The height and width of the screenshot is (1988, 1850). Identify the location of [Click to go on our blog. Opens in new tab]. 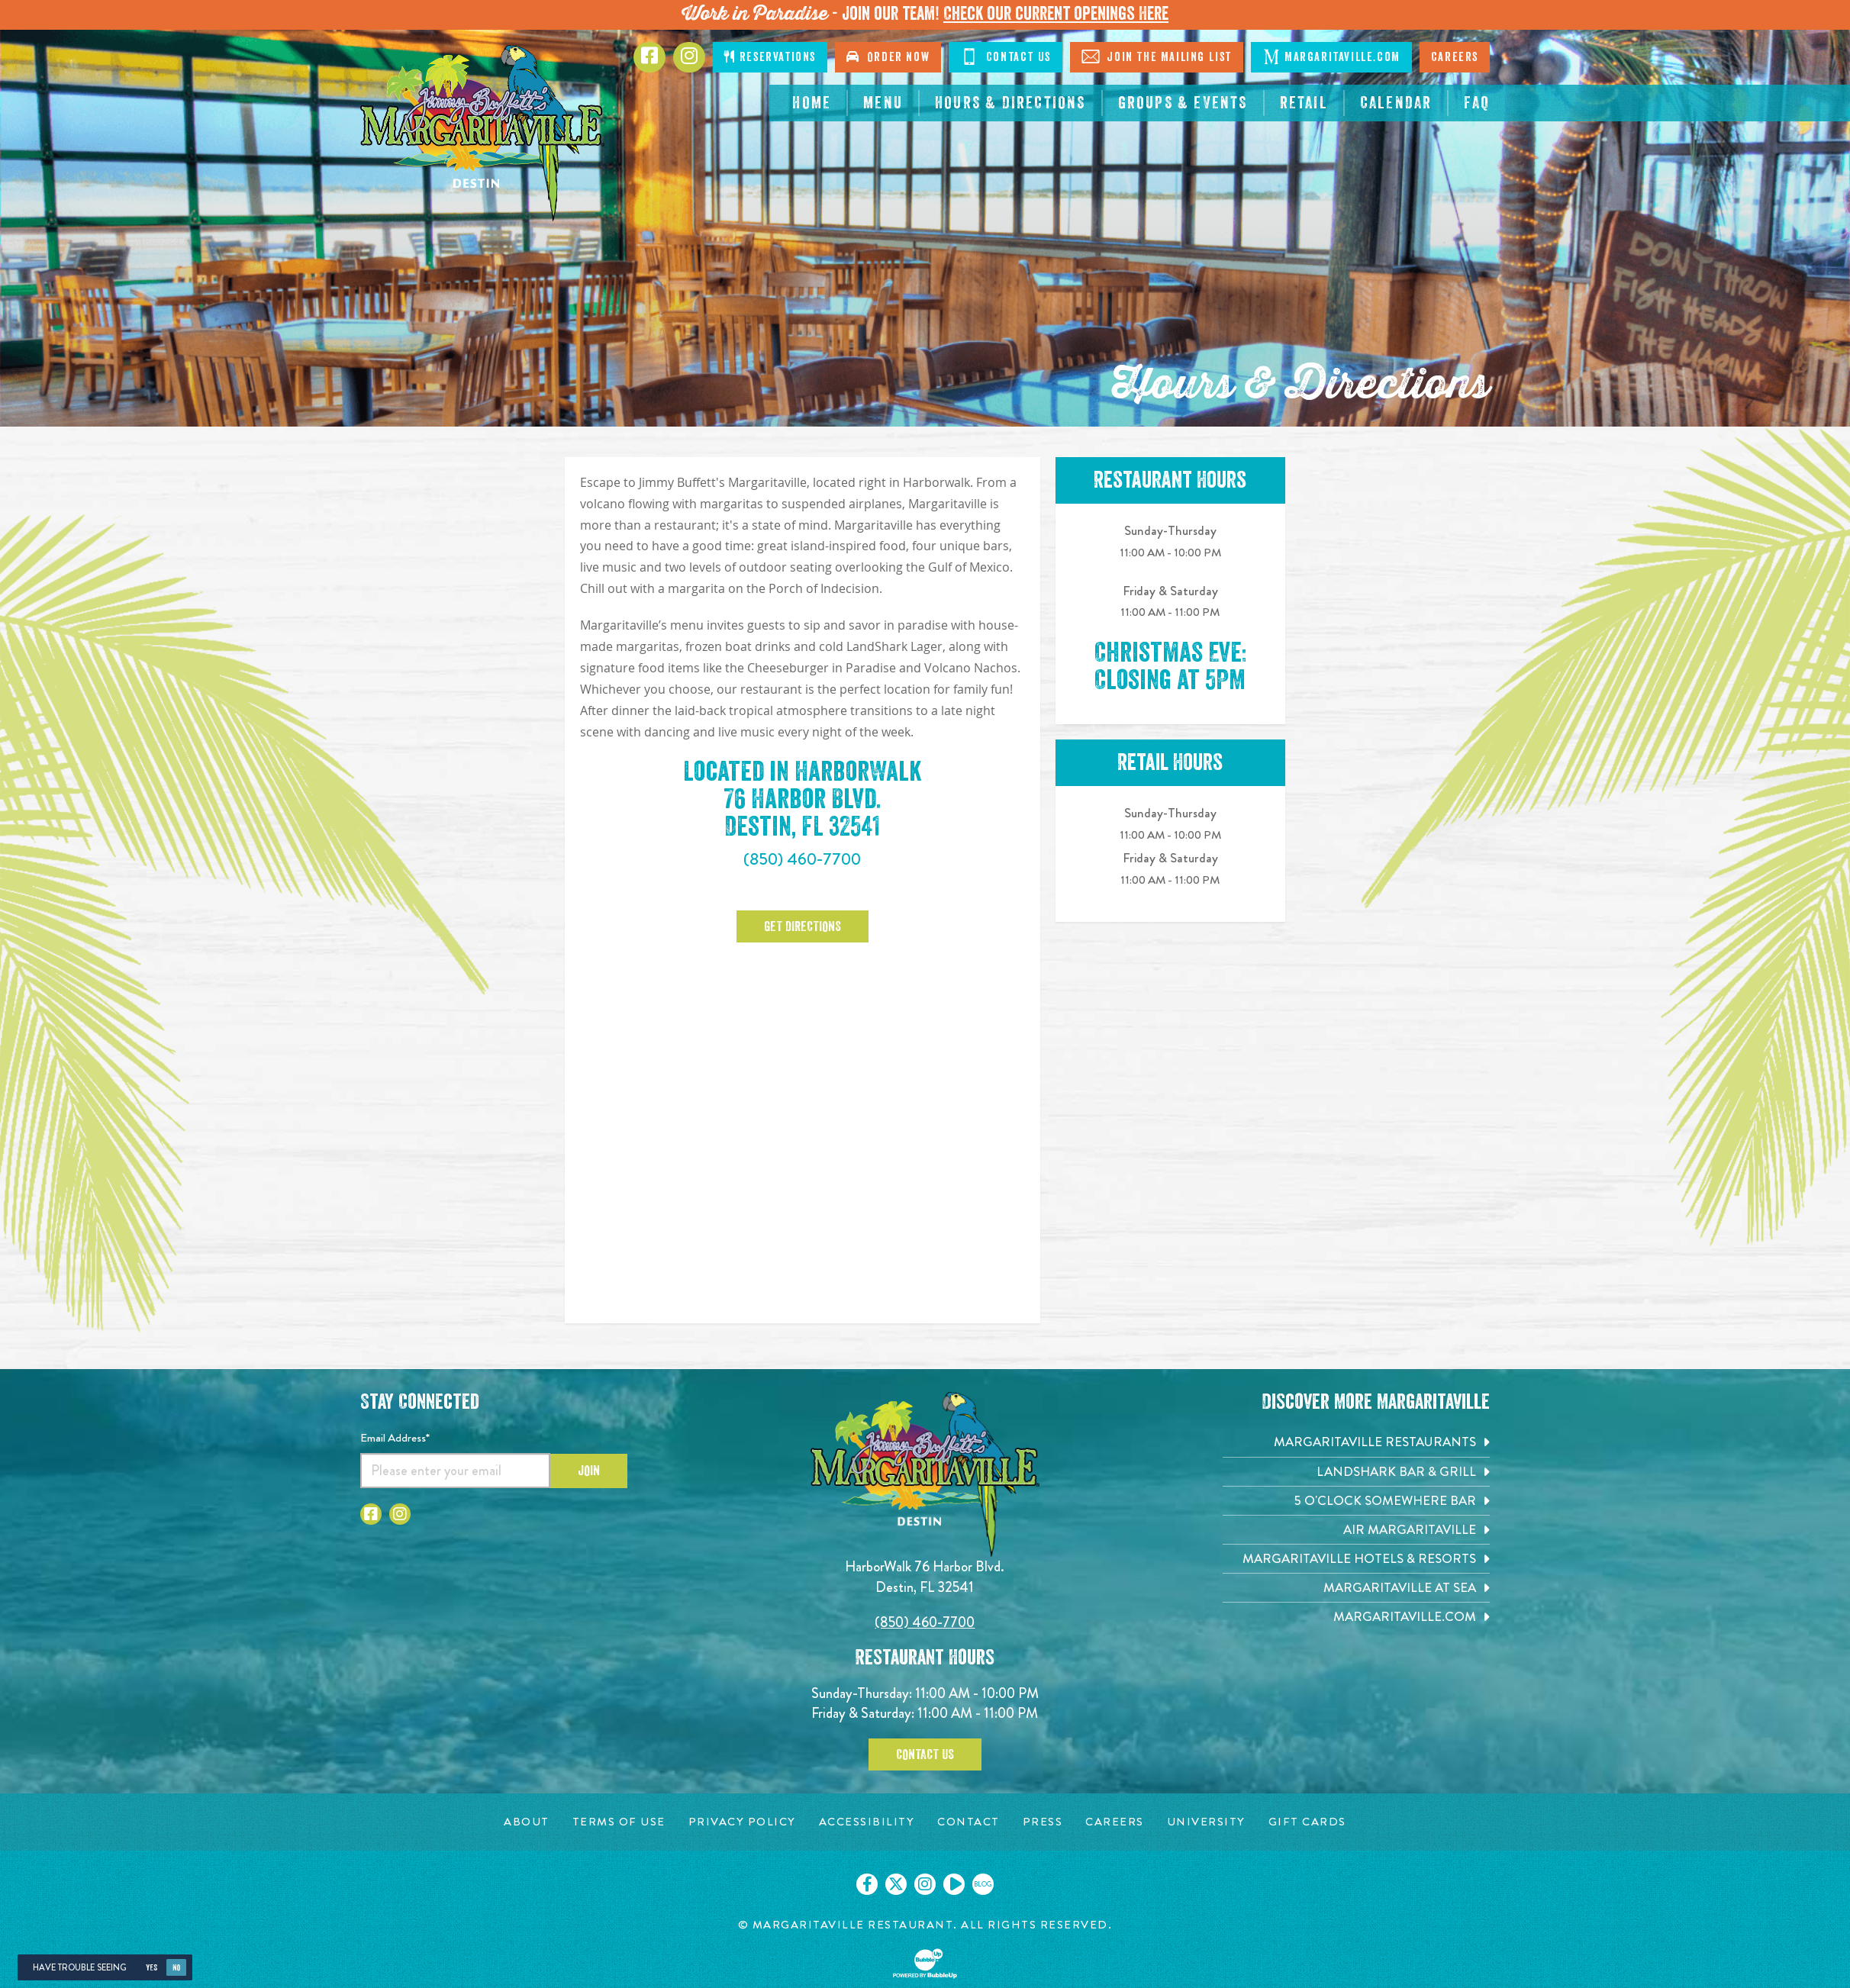
(983, 1884).